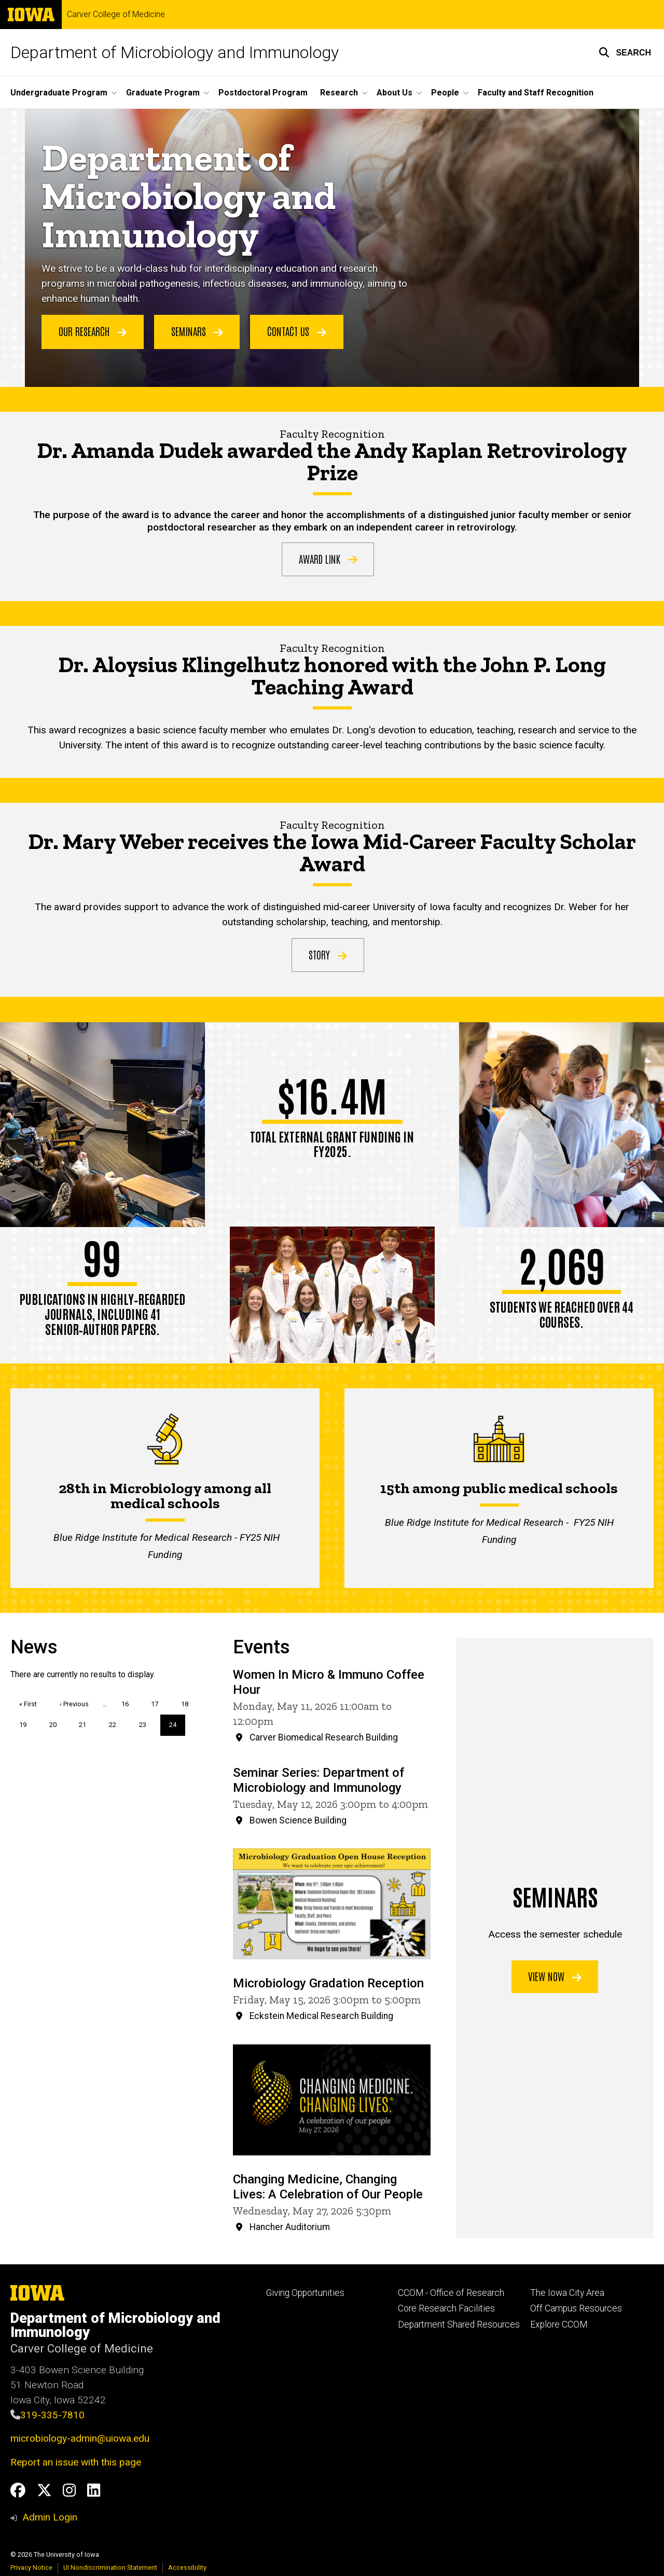 Image resolution: width=664 pixels, height=2576 pixels. Describe the element at coordinates (163, 93) in the screenshot. I see `Graduate Program [button]` at that location.